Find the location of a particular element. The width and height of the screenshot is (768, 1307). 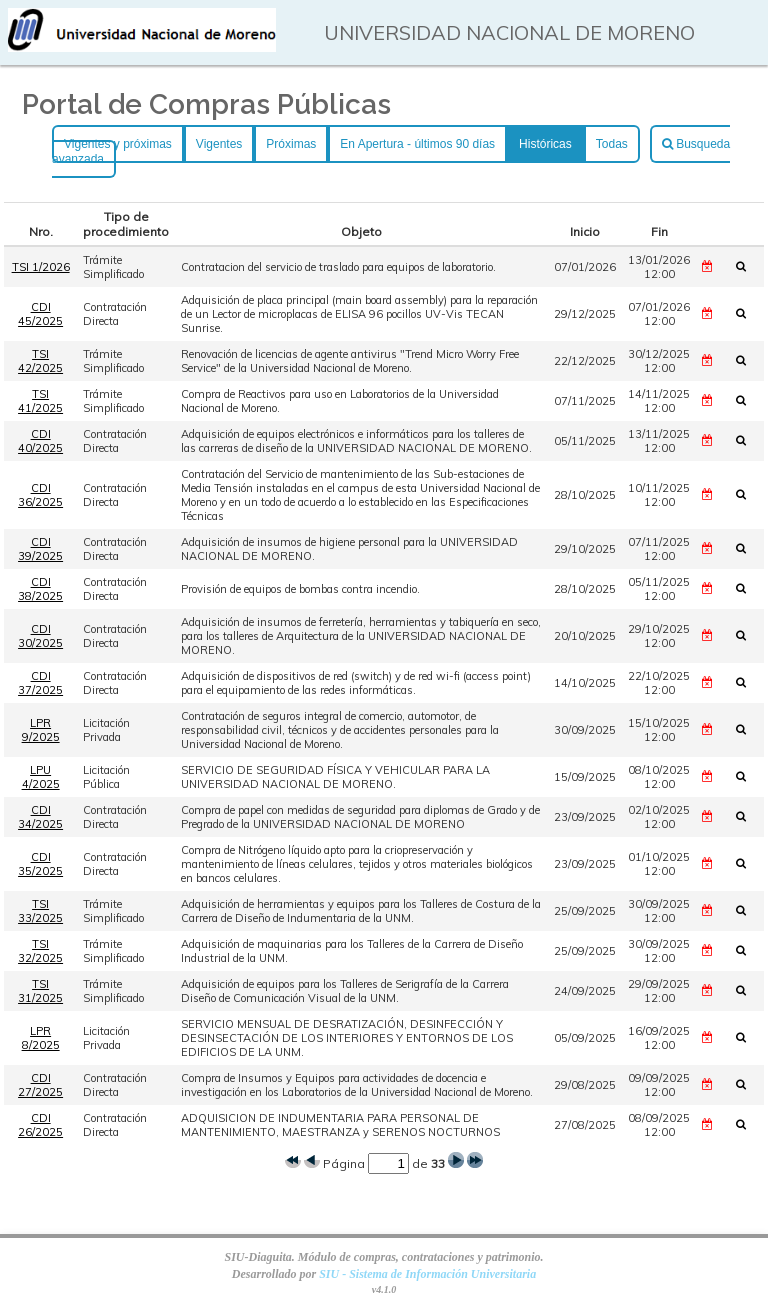

TSI 31/2025 is located at coordinates (40, 991).